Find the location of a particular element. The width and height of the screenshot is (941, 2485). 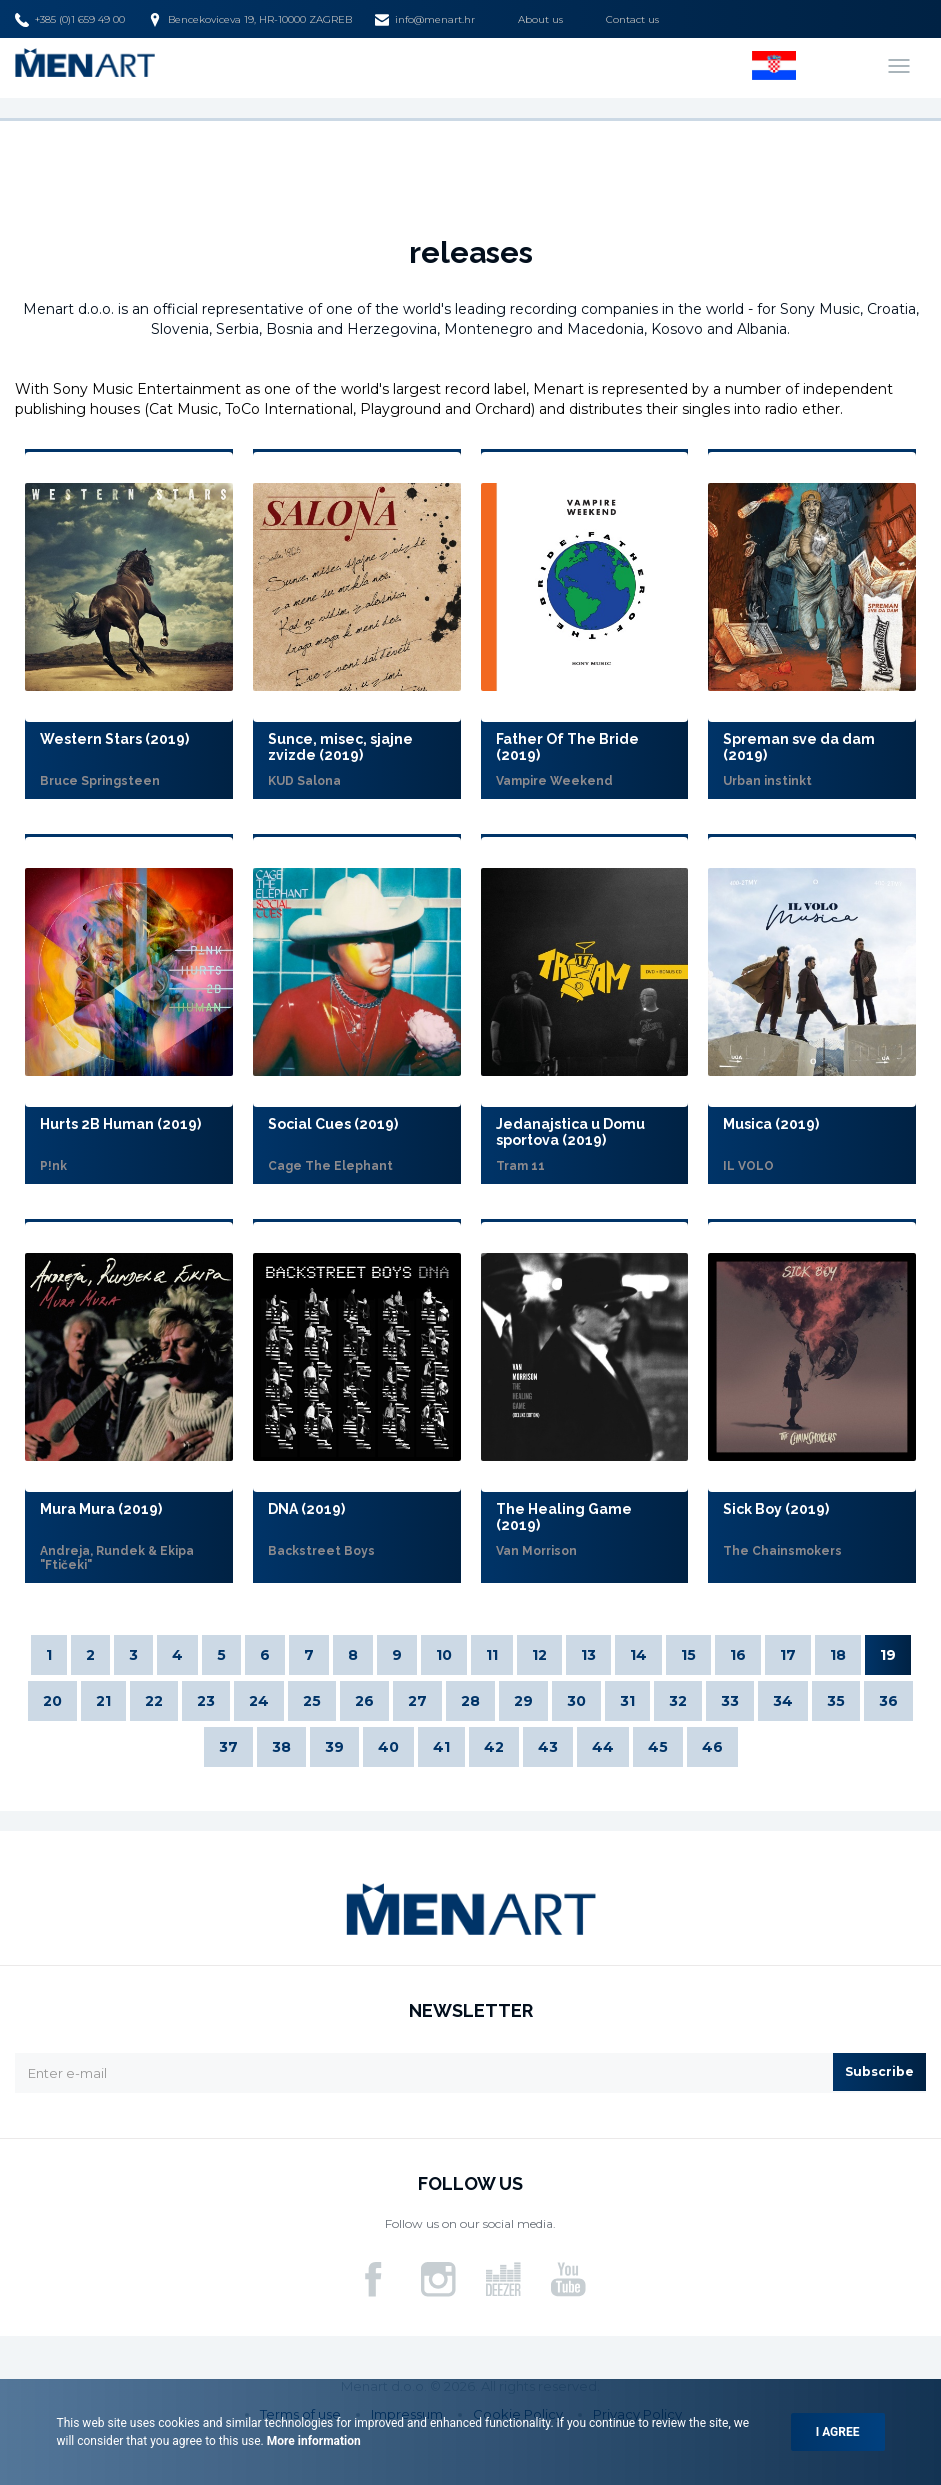

34 is located at coordinates (783, 1701).